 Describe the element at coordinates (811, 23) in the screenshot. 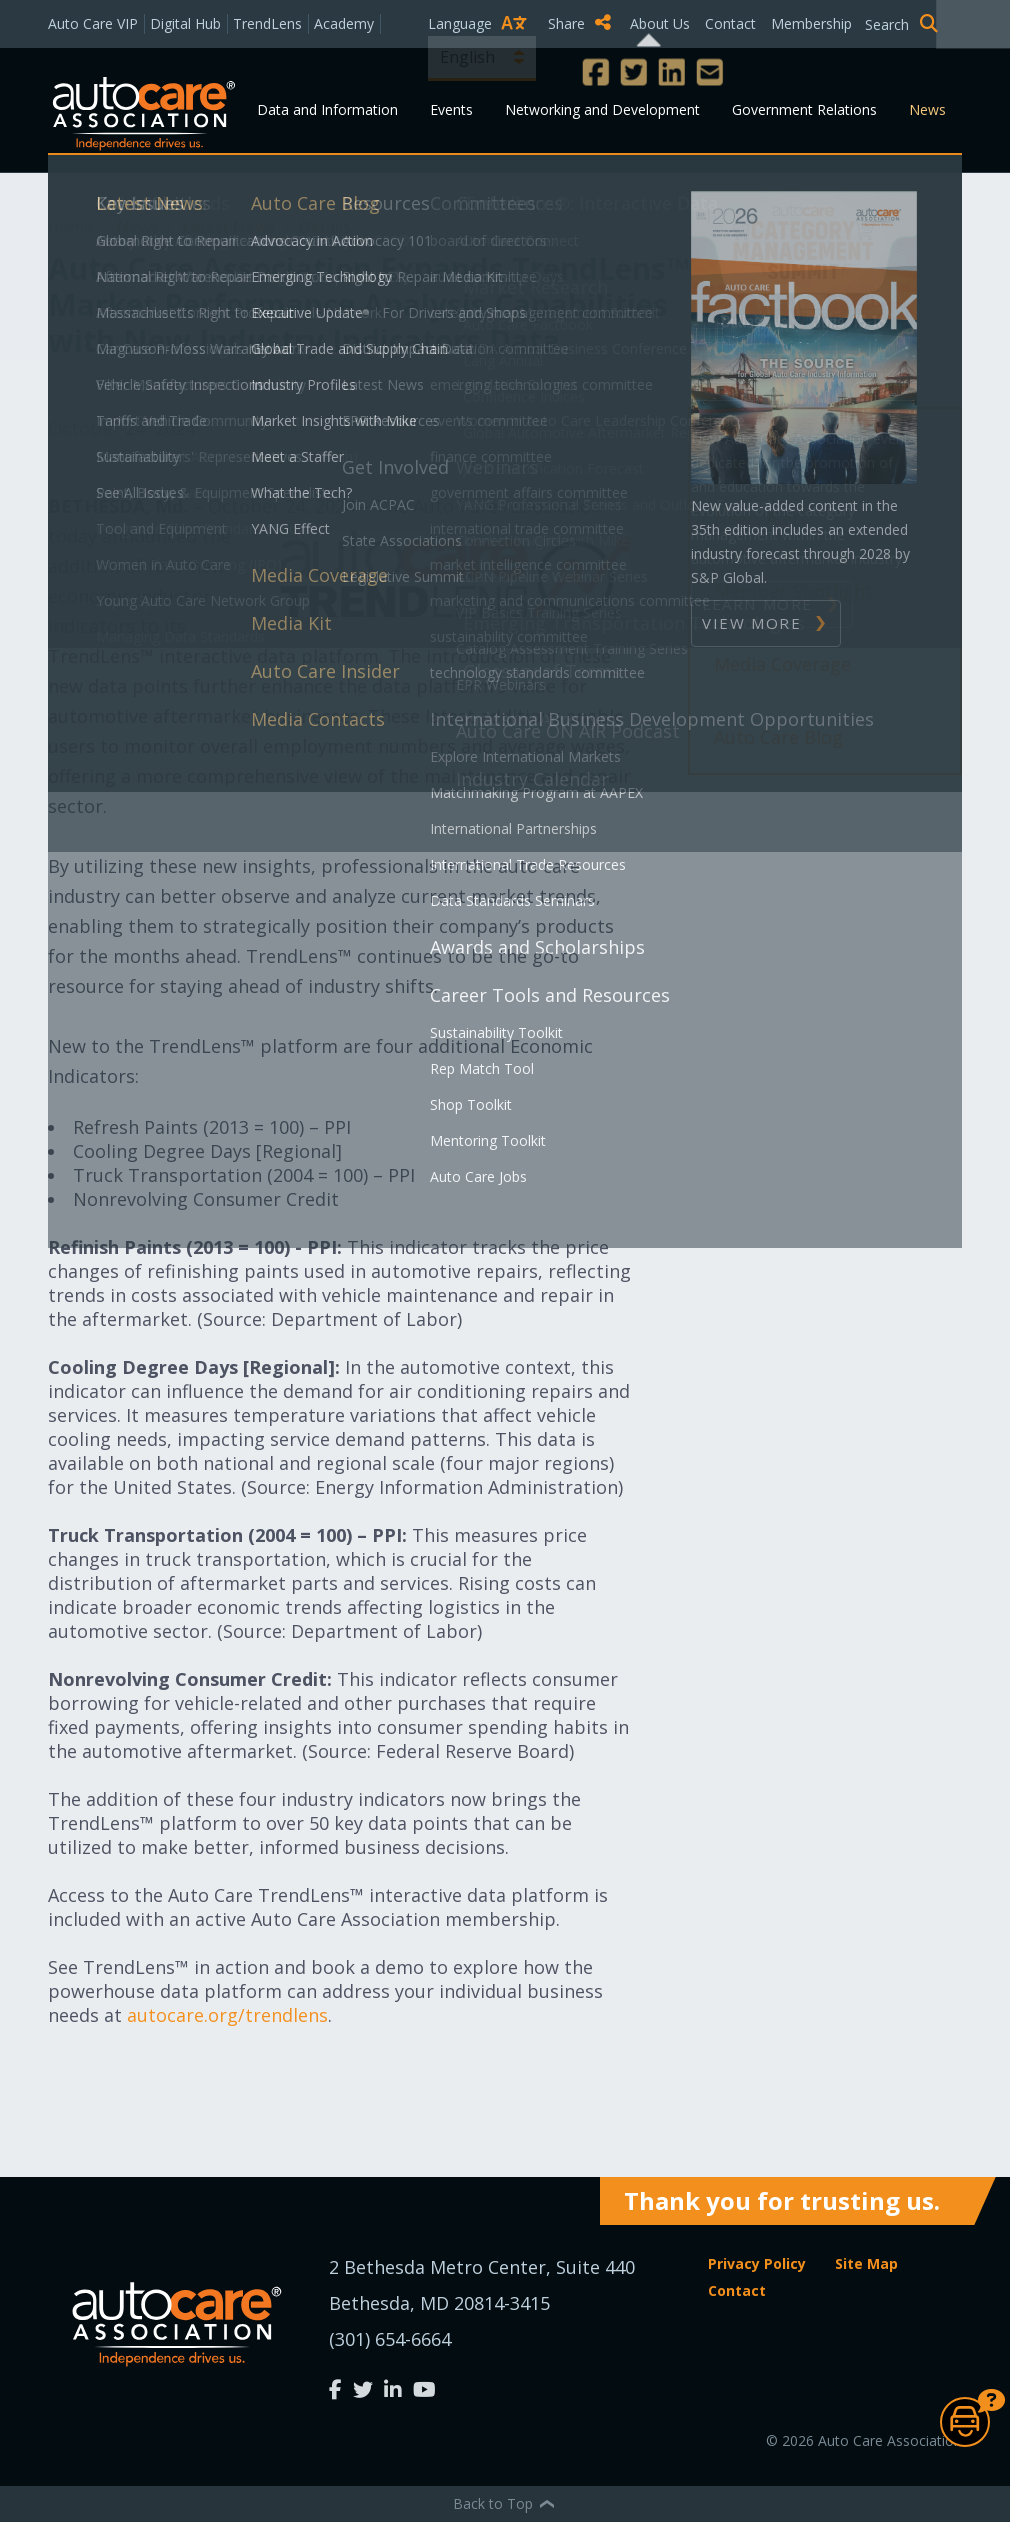

I see `Membership` at that location.